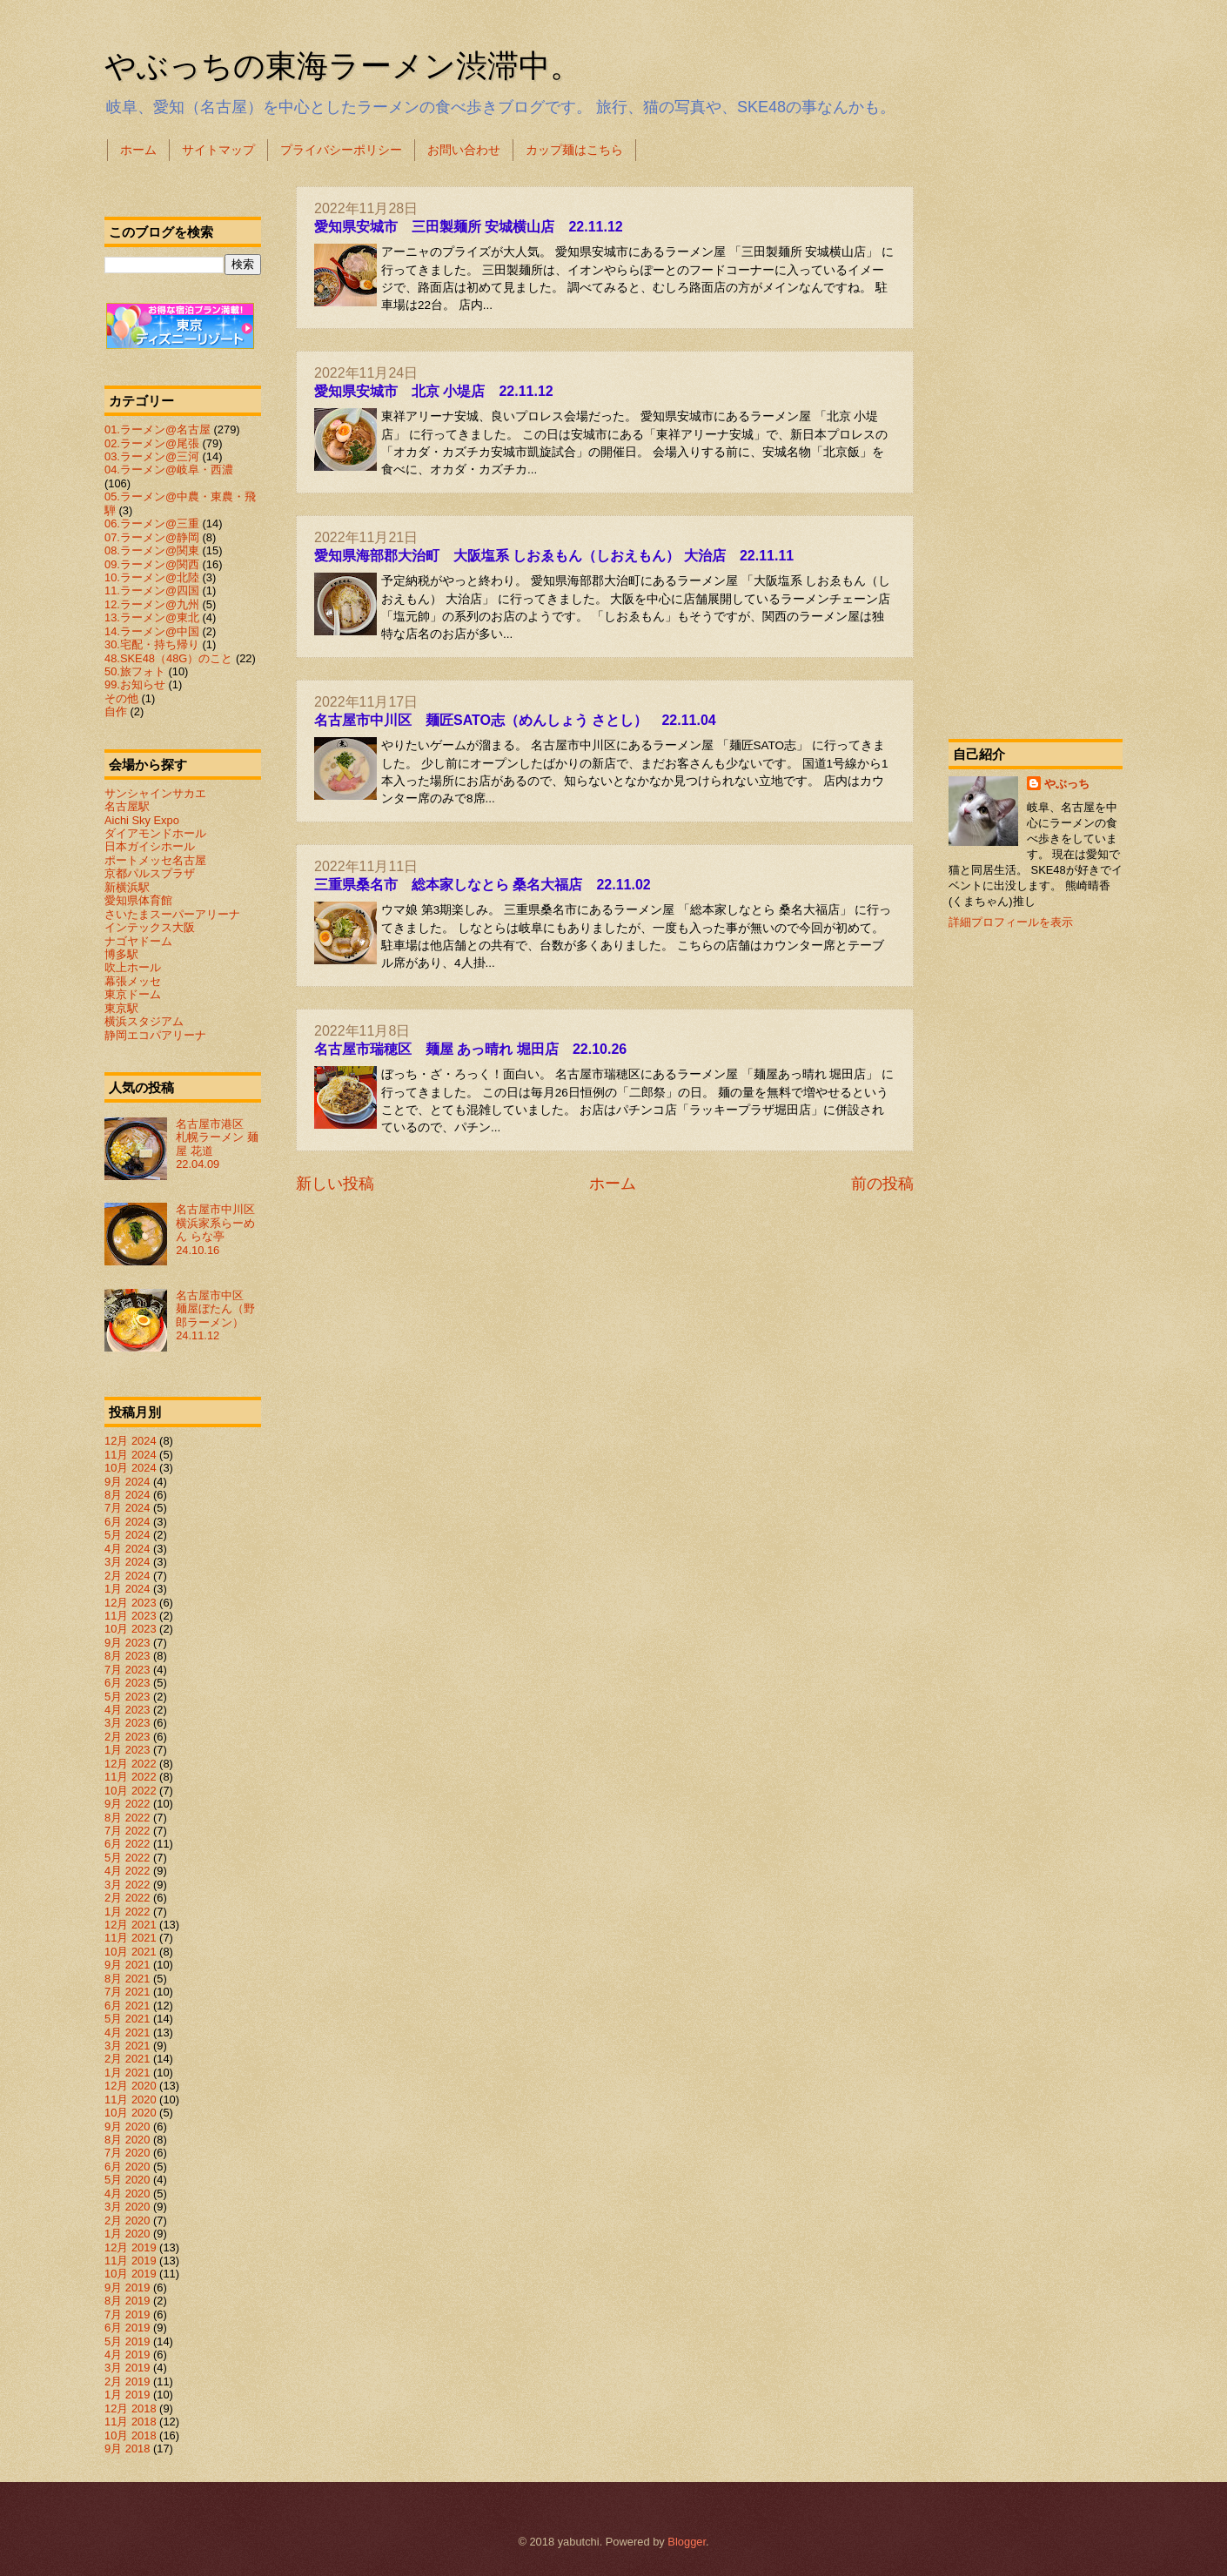  I want to click on Blogger, so click(686, 2541).